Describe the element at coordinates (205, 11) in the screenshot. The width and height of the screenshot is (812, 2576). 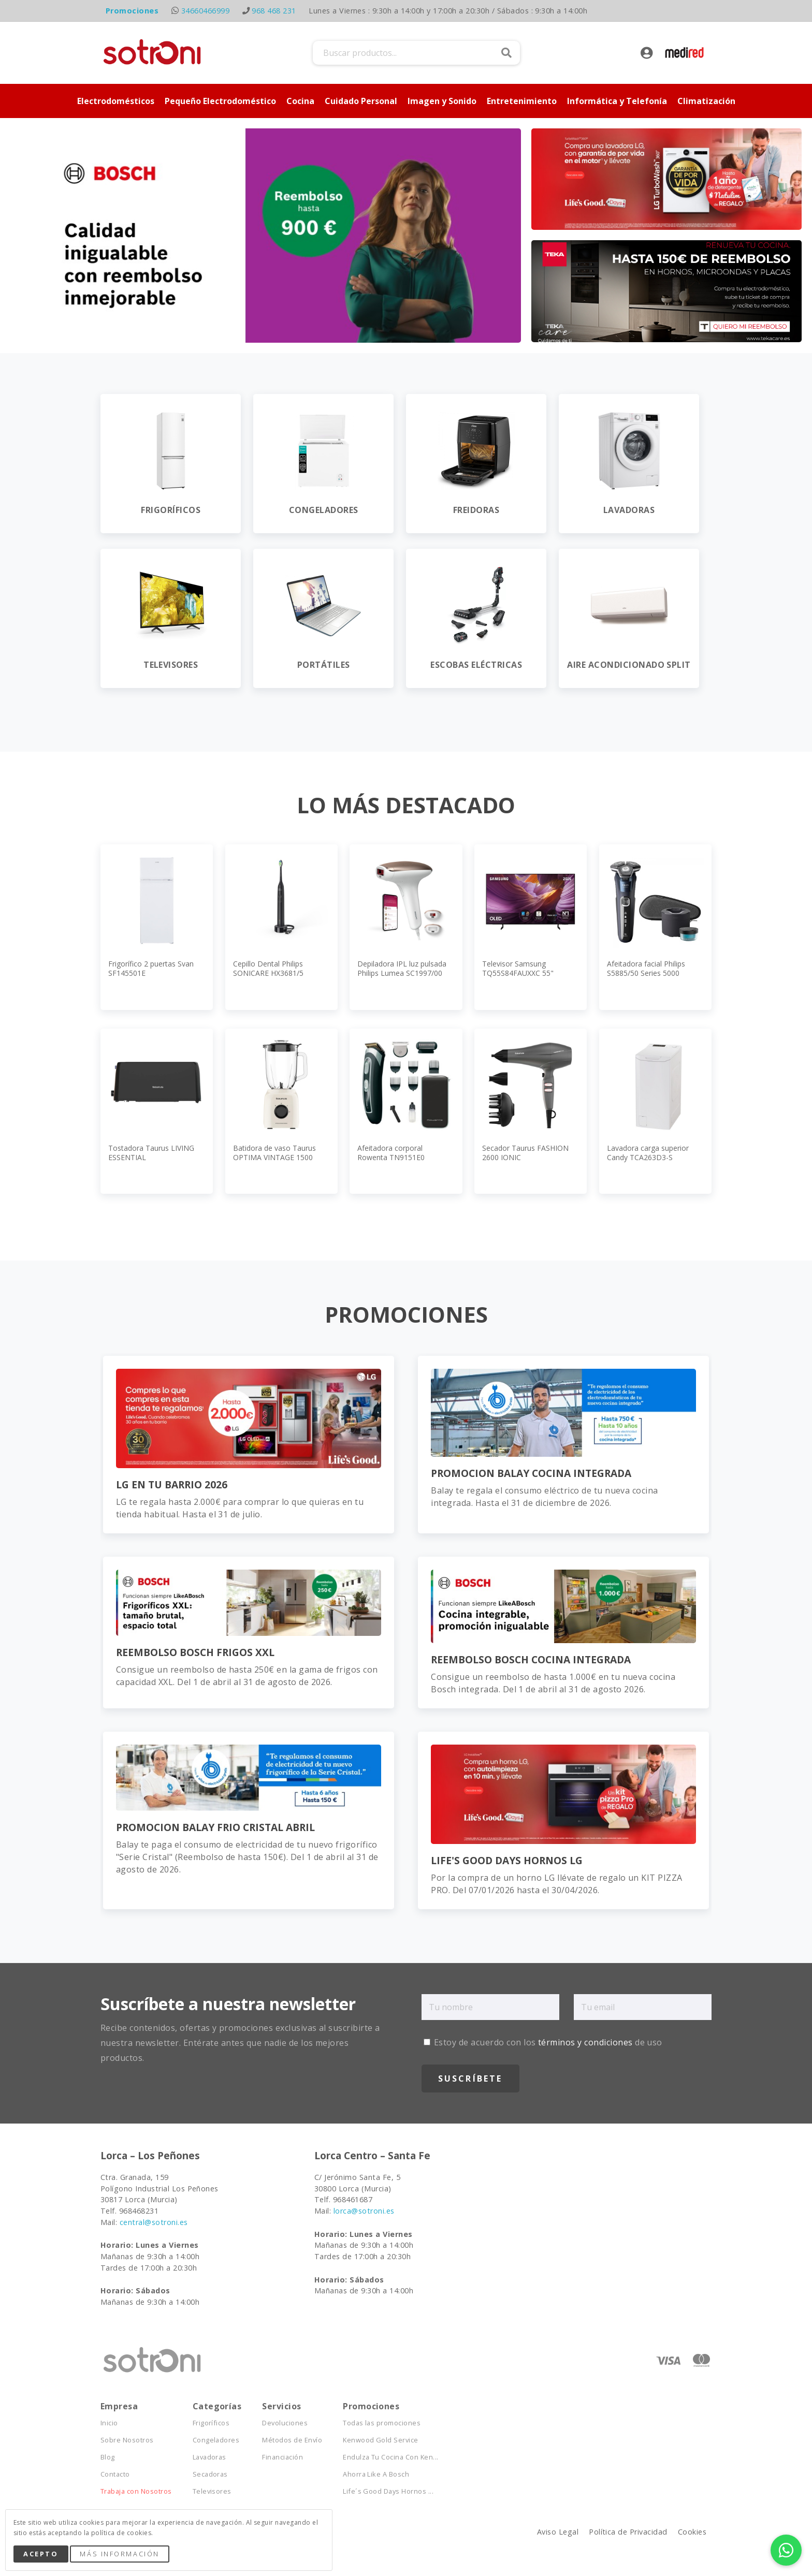
I see `34660466999` at that location.